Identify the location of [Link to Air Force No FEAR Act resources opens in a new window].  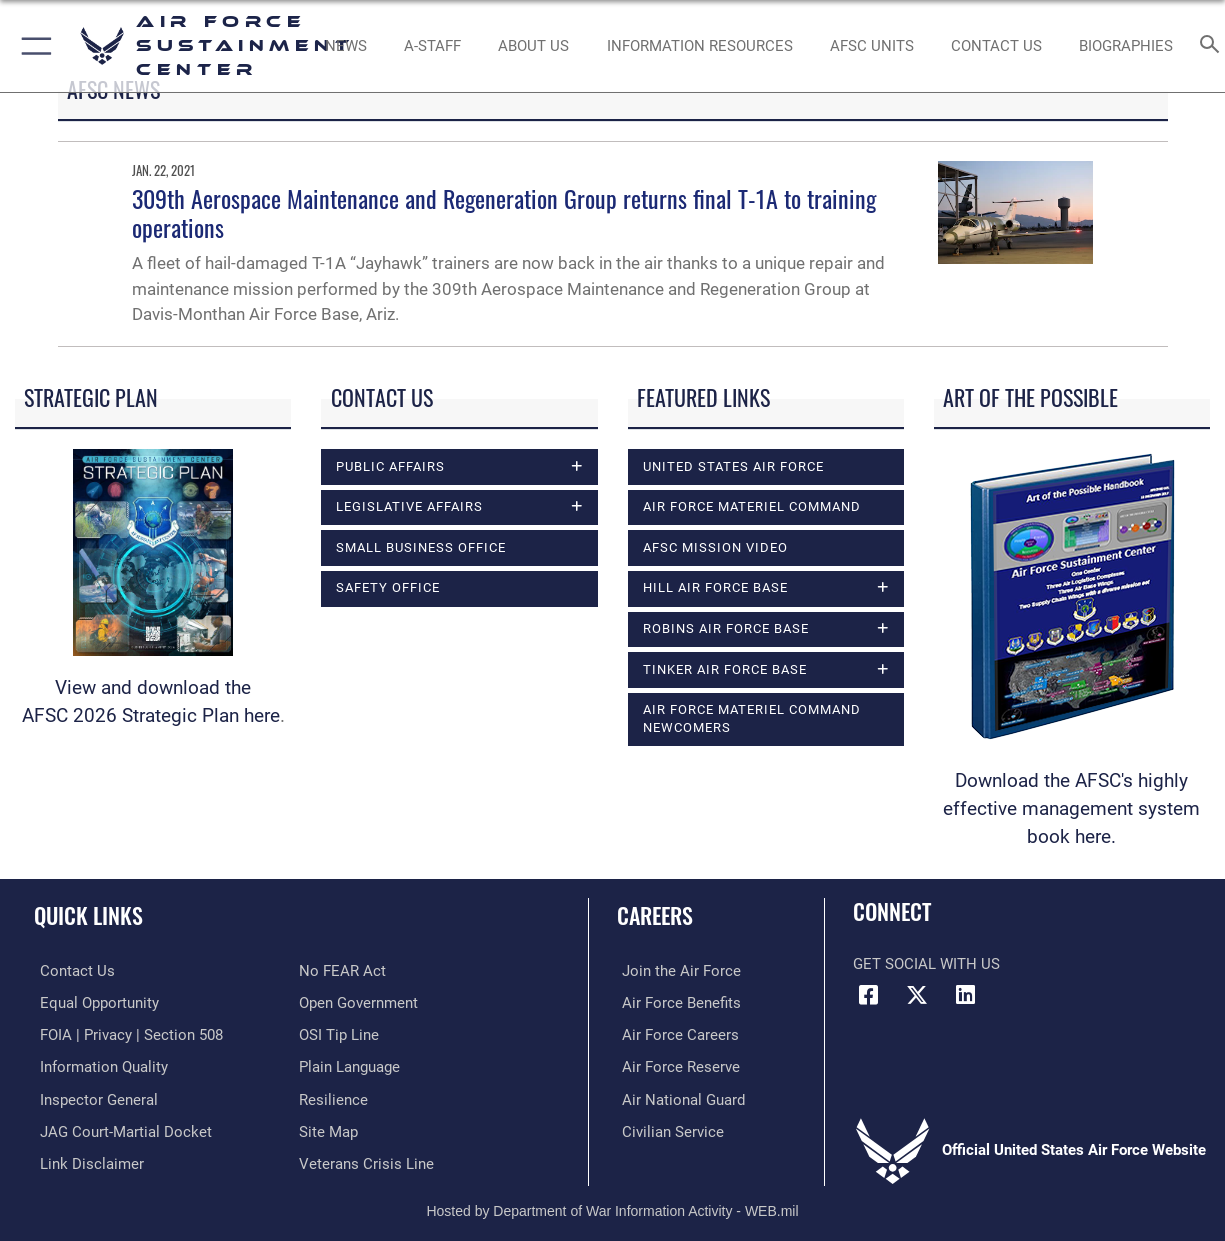
(342, 971).